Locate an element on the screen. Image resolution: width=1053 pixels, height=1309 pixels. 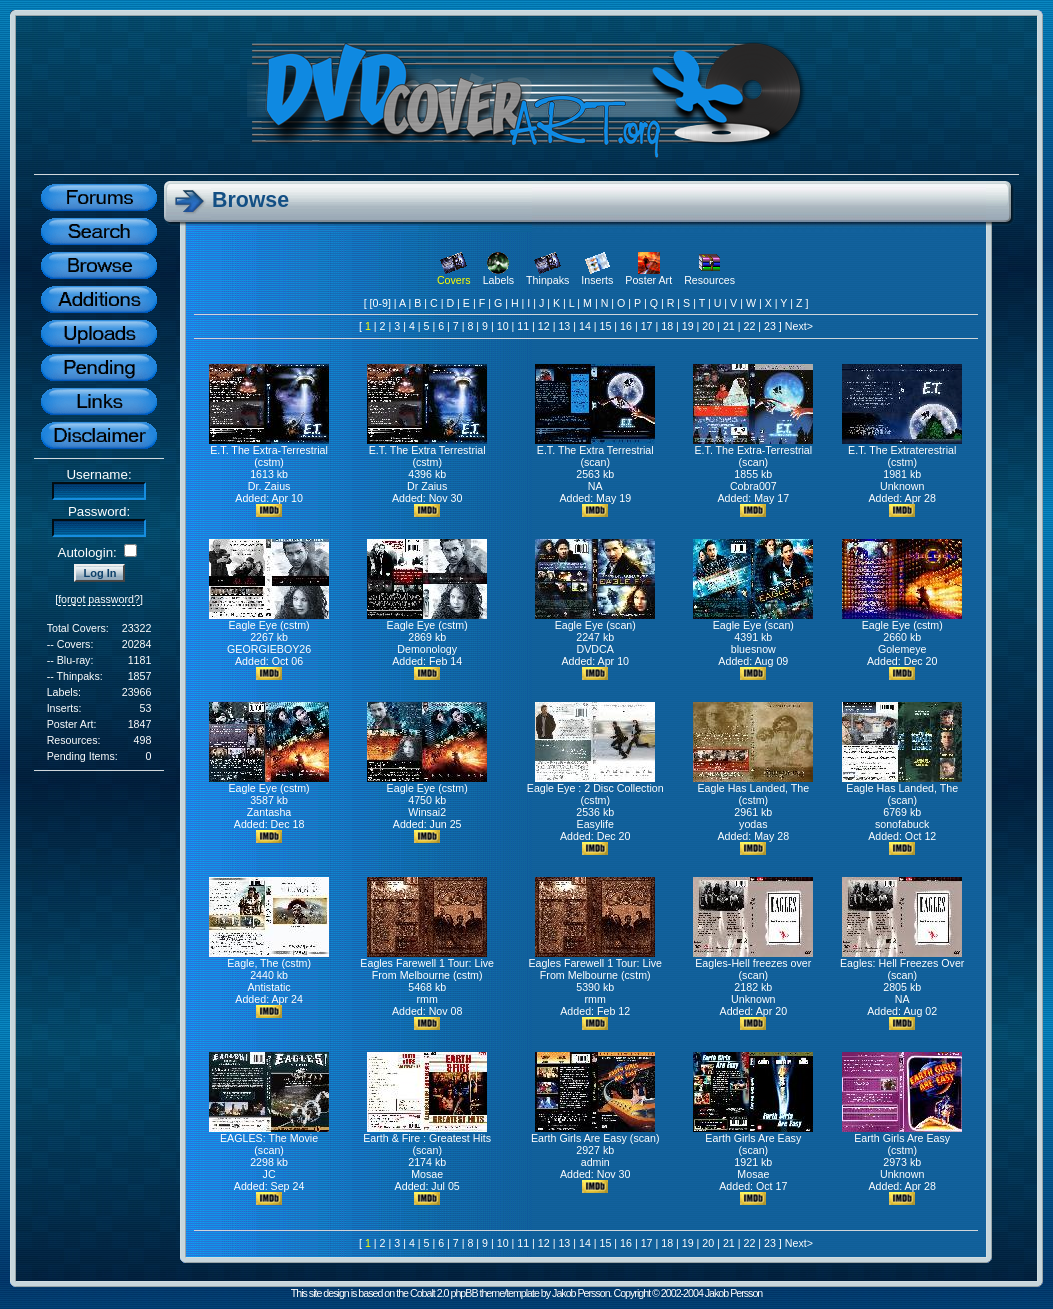
admin is located at coordinates (595, 1162).